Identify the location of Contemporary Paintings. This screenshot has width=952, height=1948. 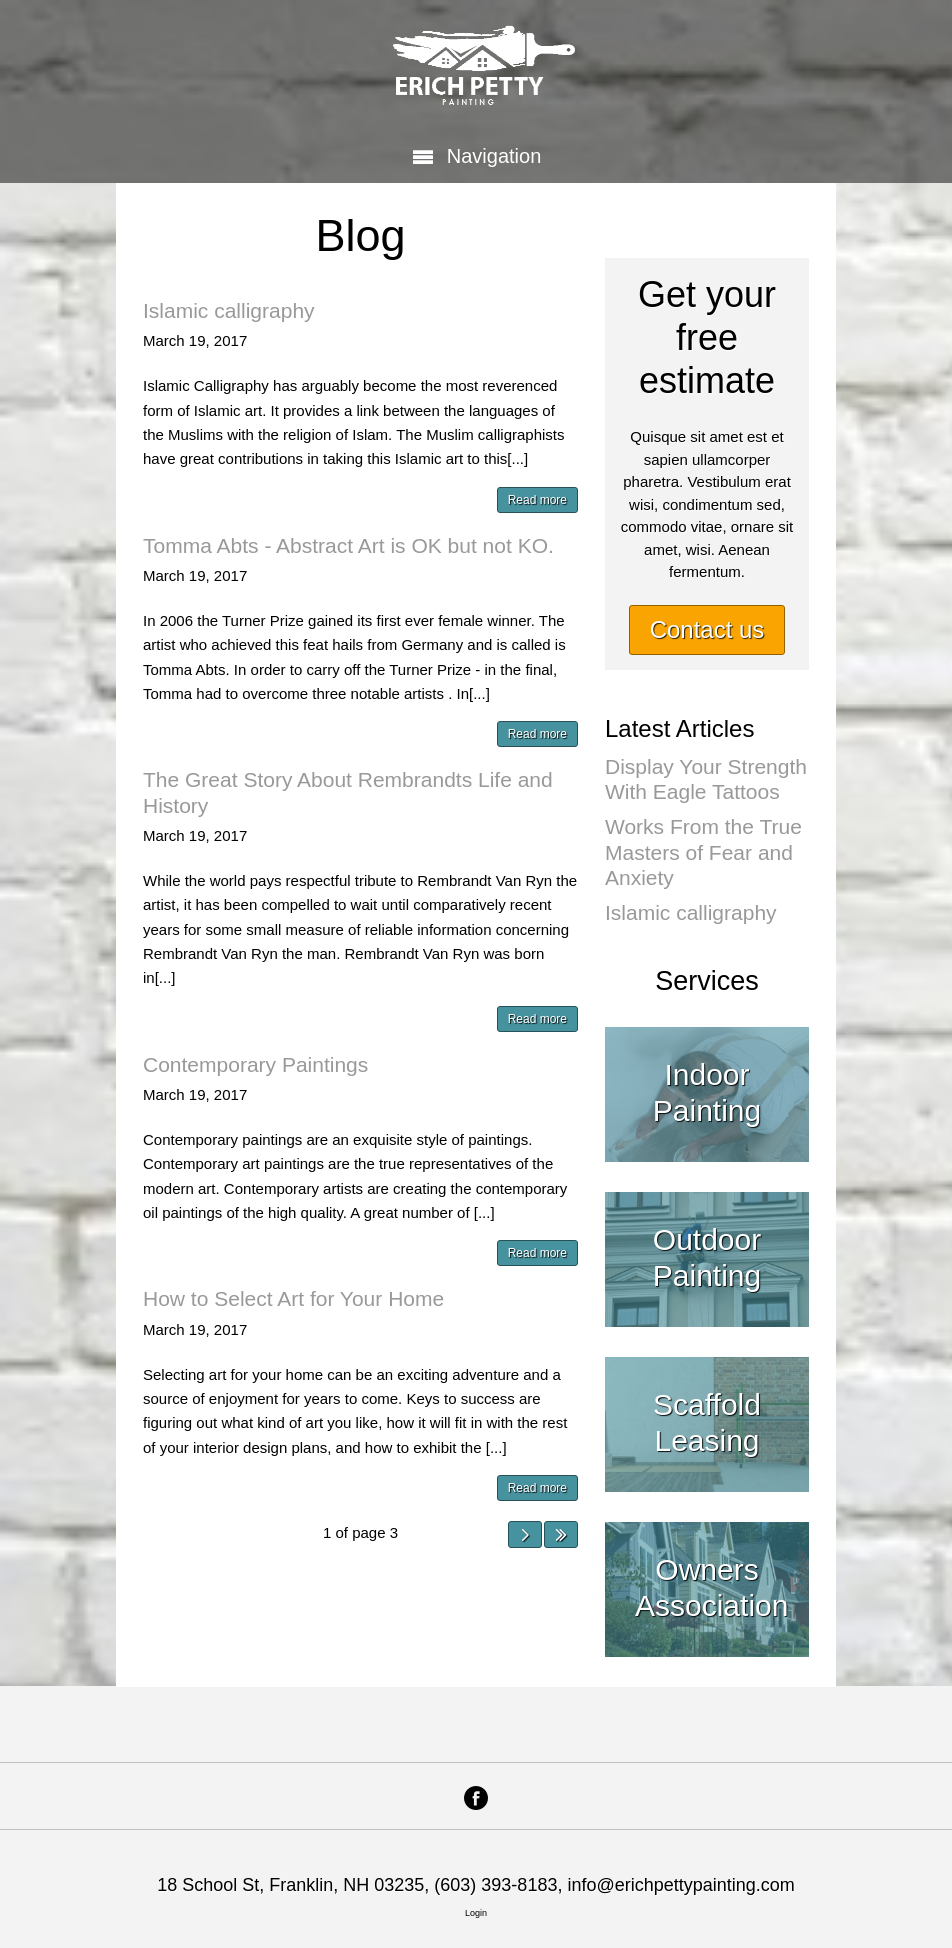
(255, 1064).